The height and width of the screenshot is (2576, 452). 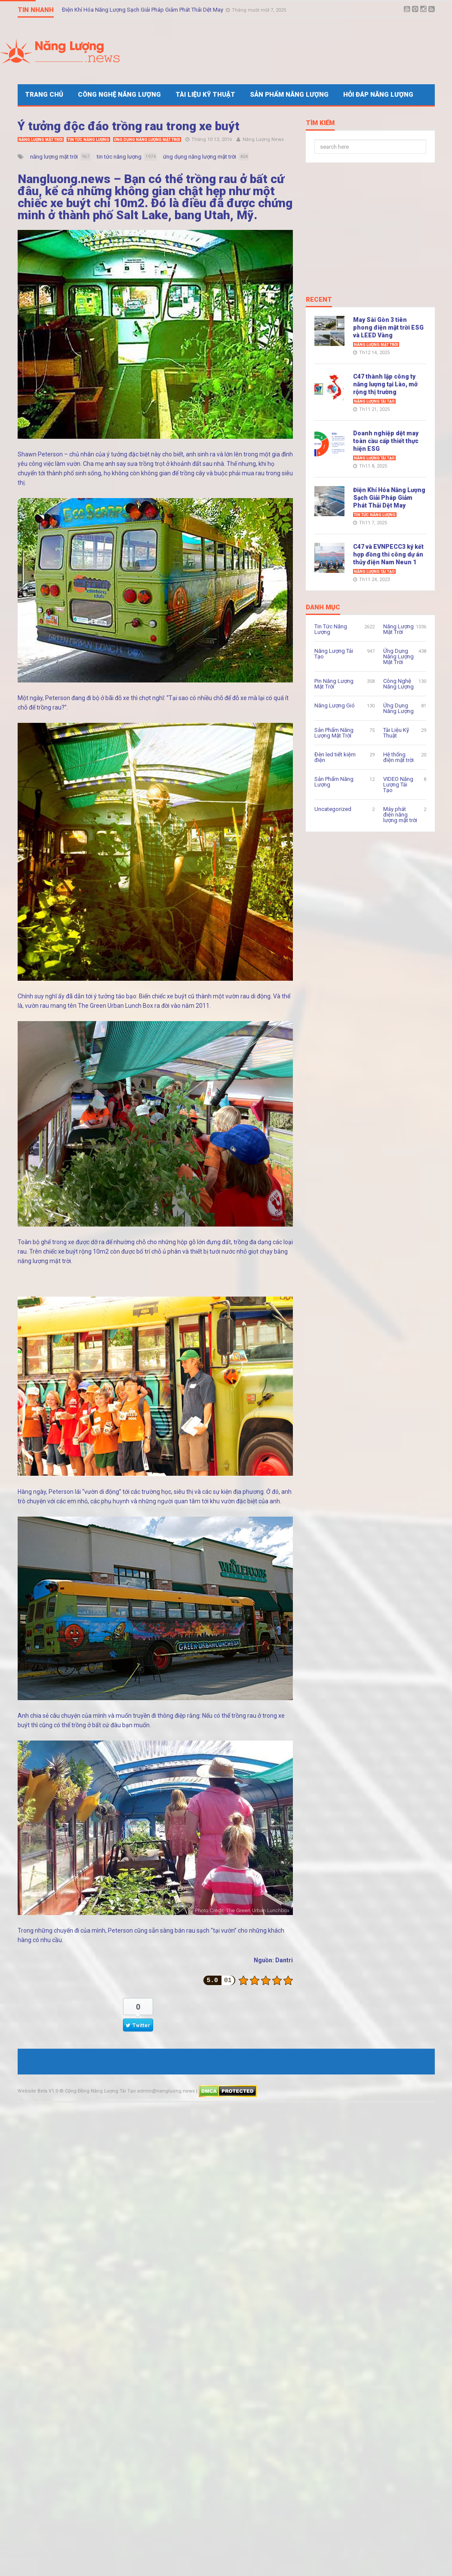 What do you see at coordinates (335, 757) in the screenshot?
I see `Đèn led tiết kiệm điện` at bounding box center [335, 757].